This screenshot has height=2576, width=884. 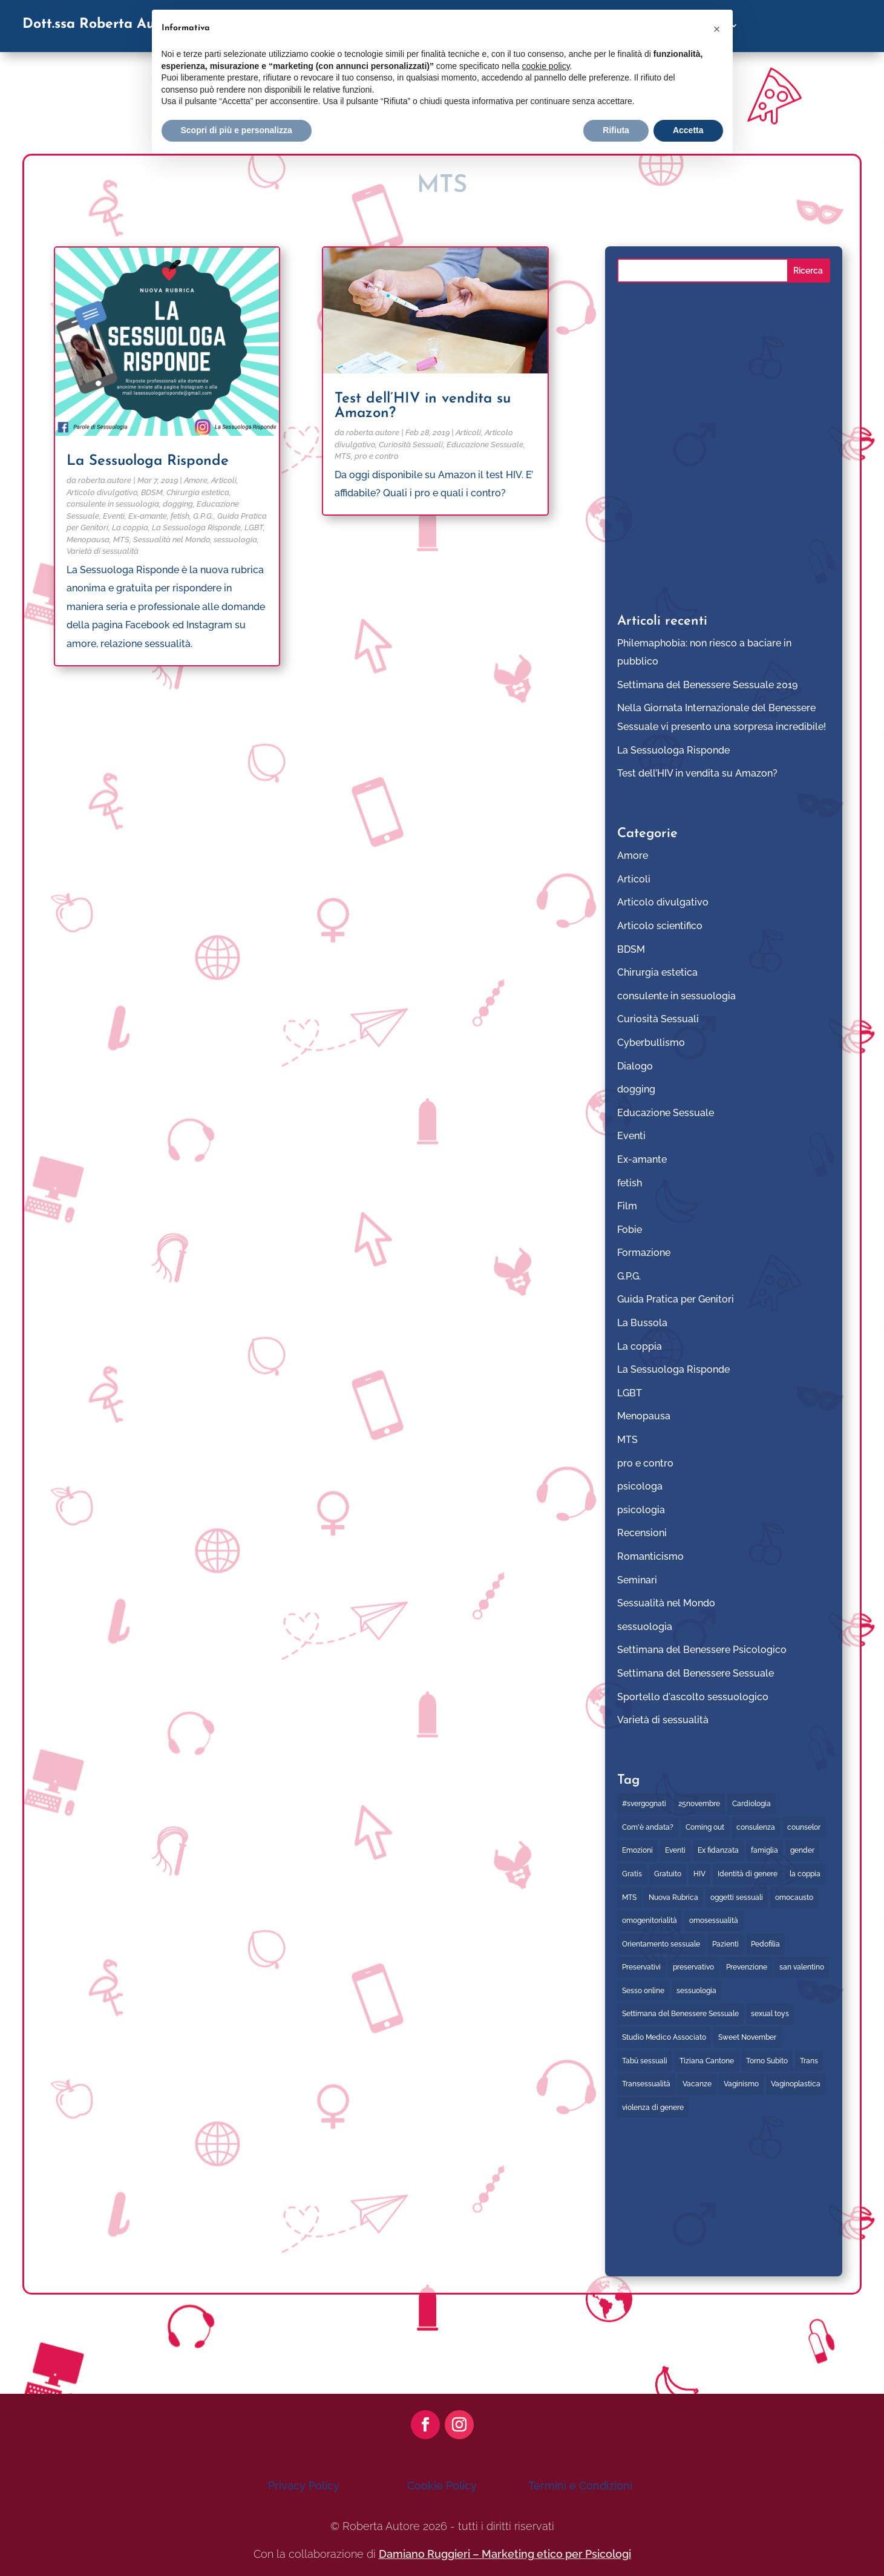 I want to click on Rifiuta [button], so click(x=616, y=130).